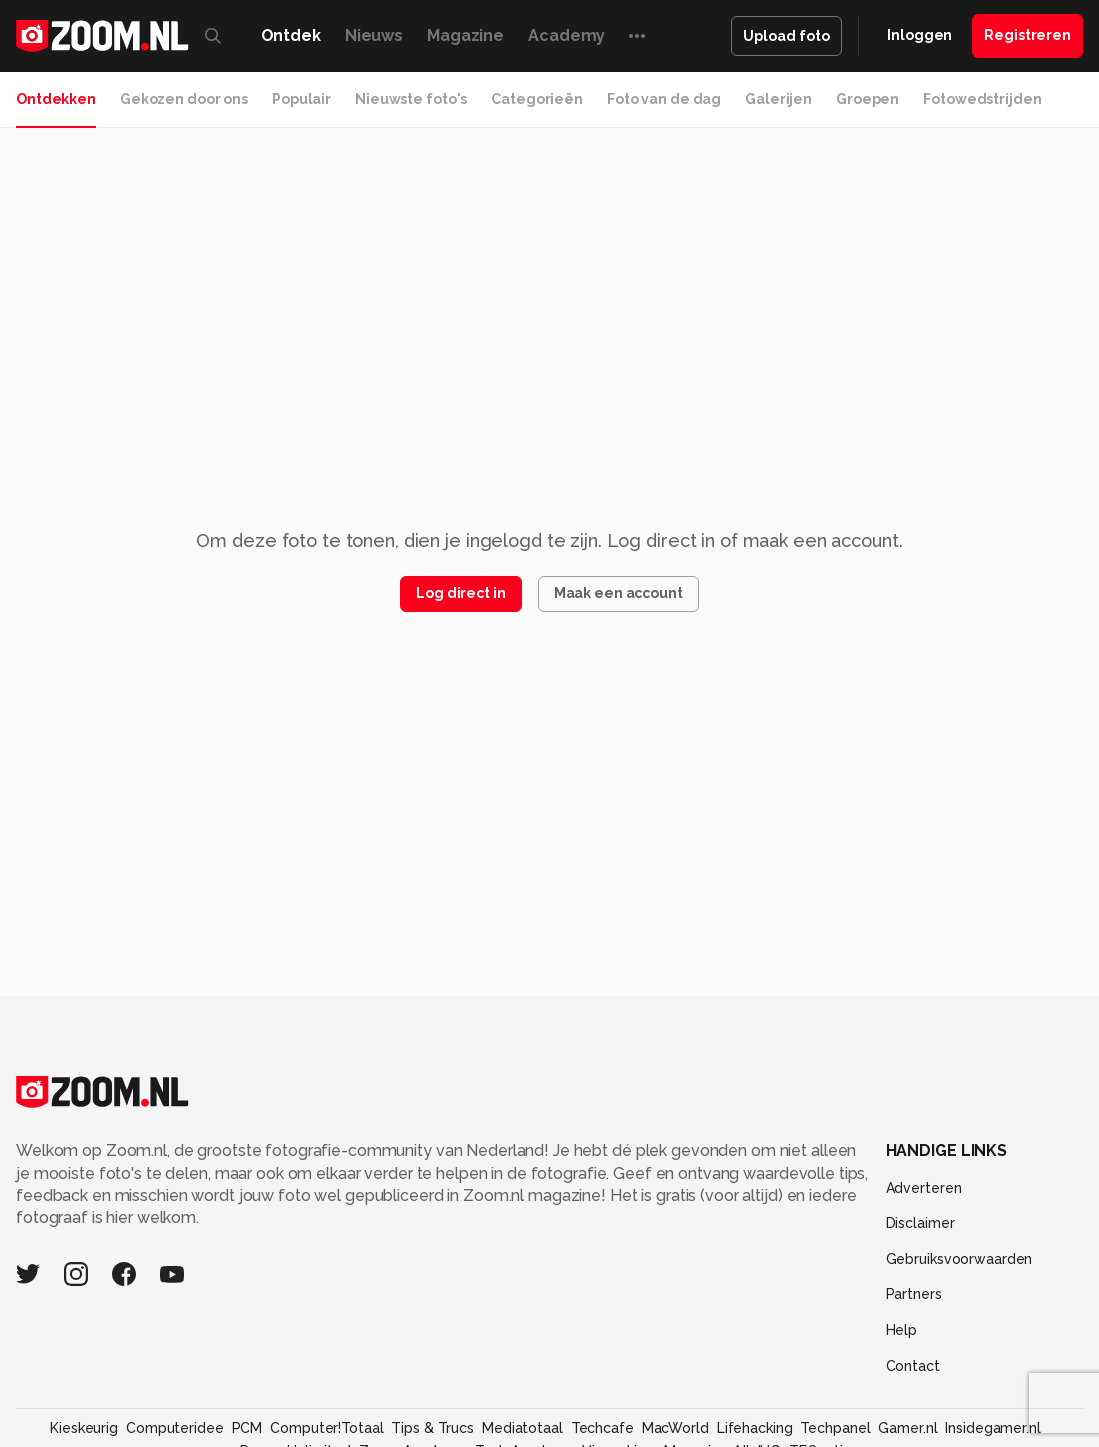 This screenshot has width=1099, height=1447. I want to click on Tips & Trucs, so click(432, 1428).